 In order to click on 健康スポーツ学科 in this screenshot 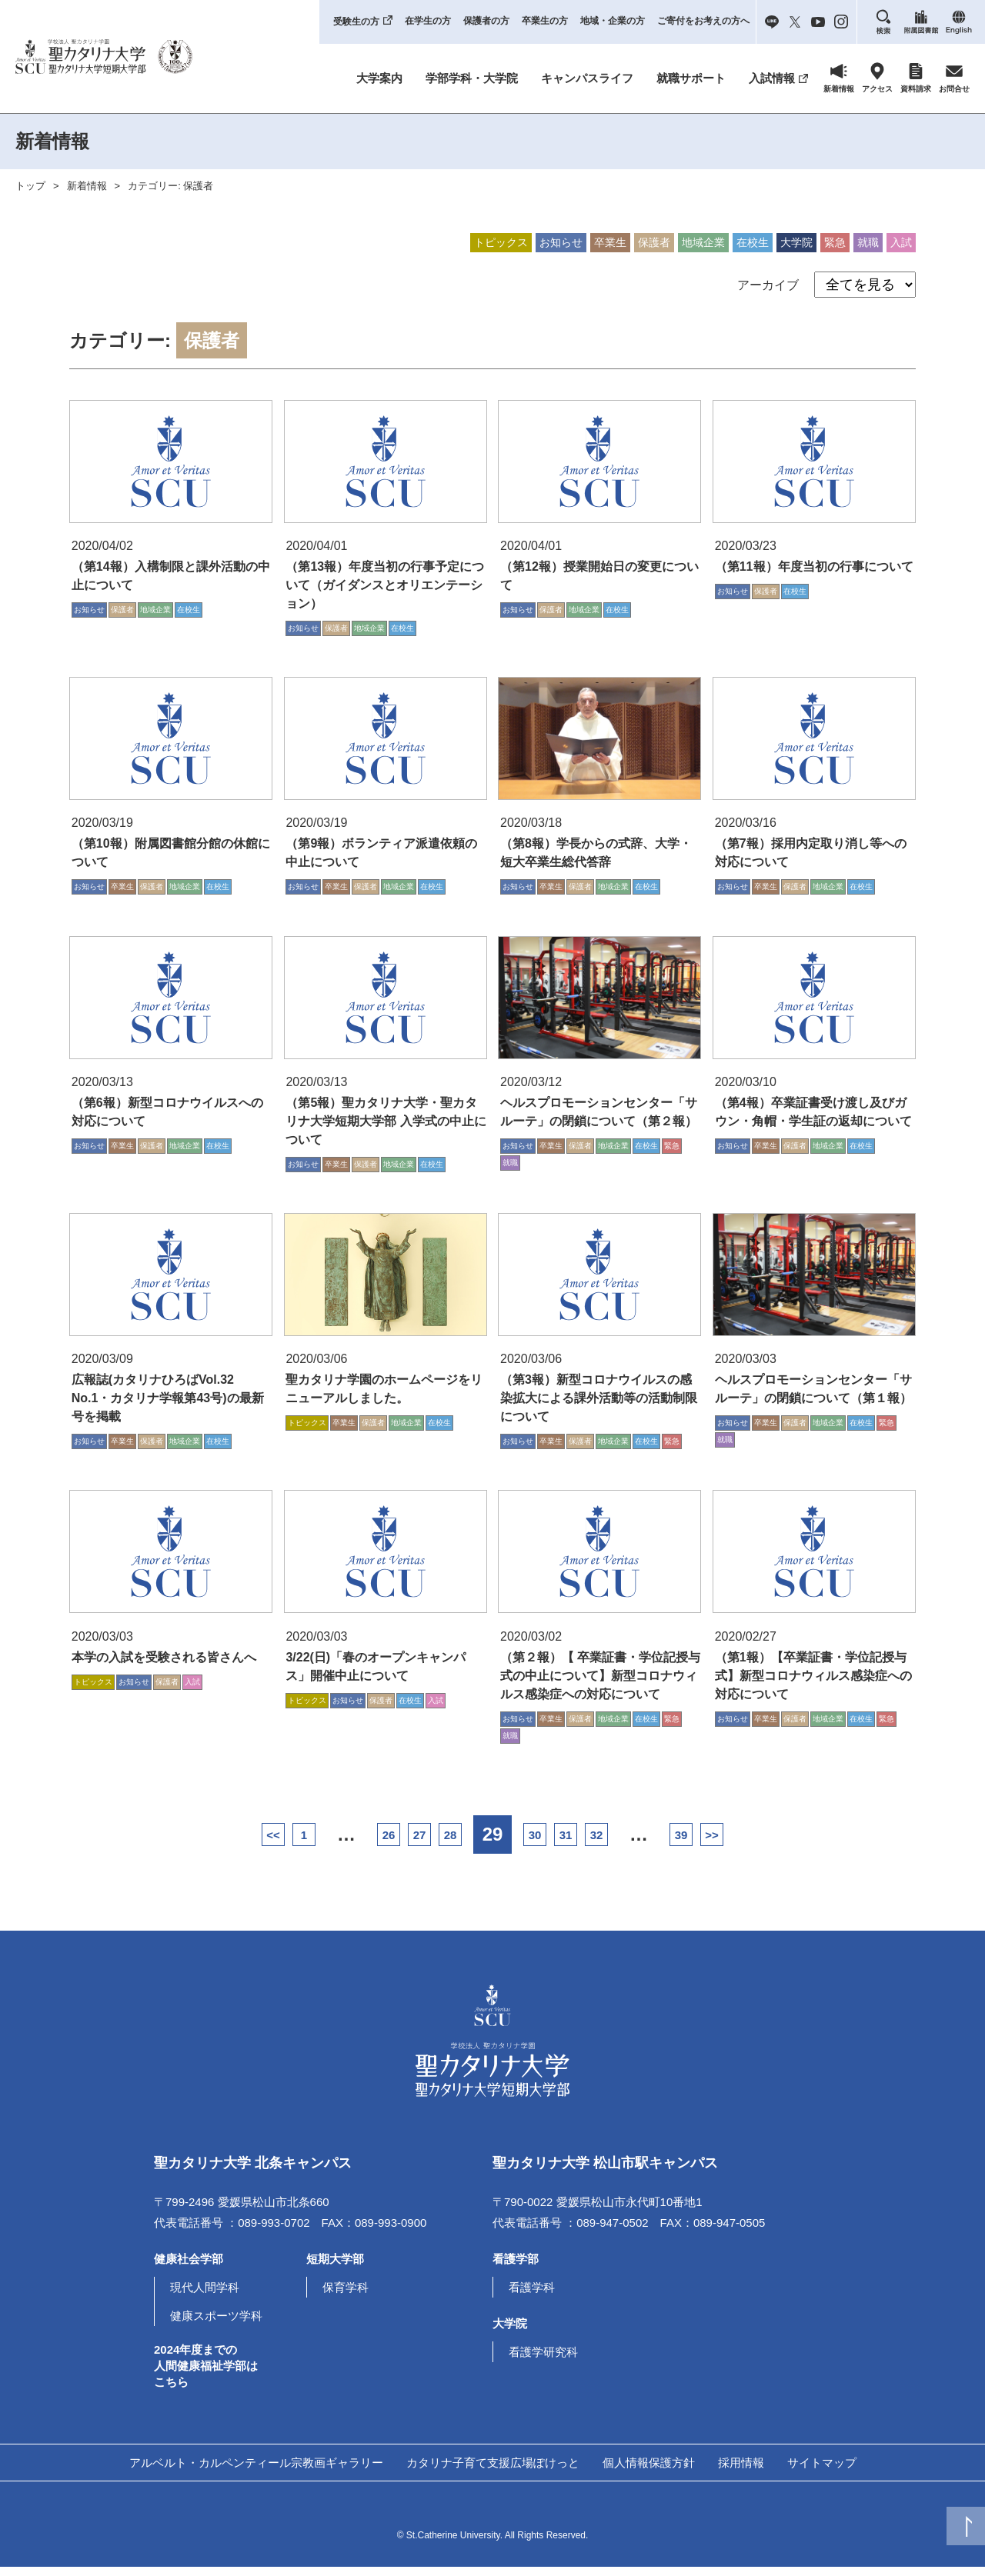, I will do `click(216, 2324)`.